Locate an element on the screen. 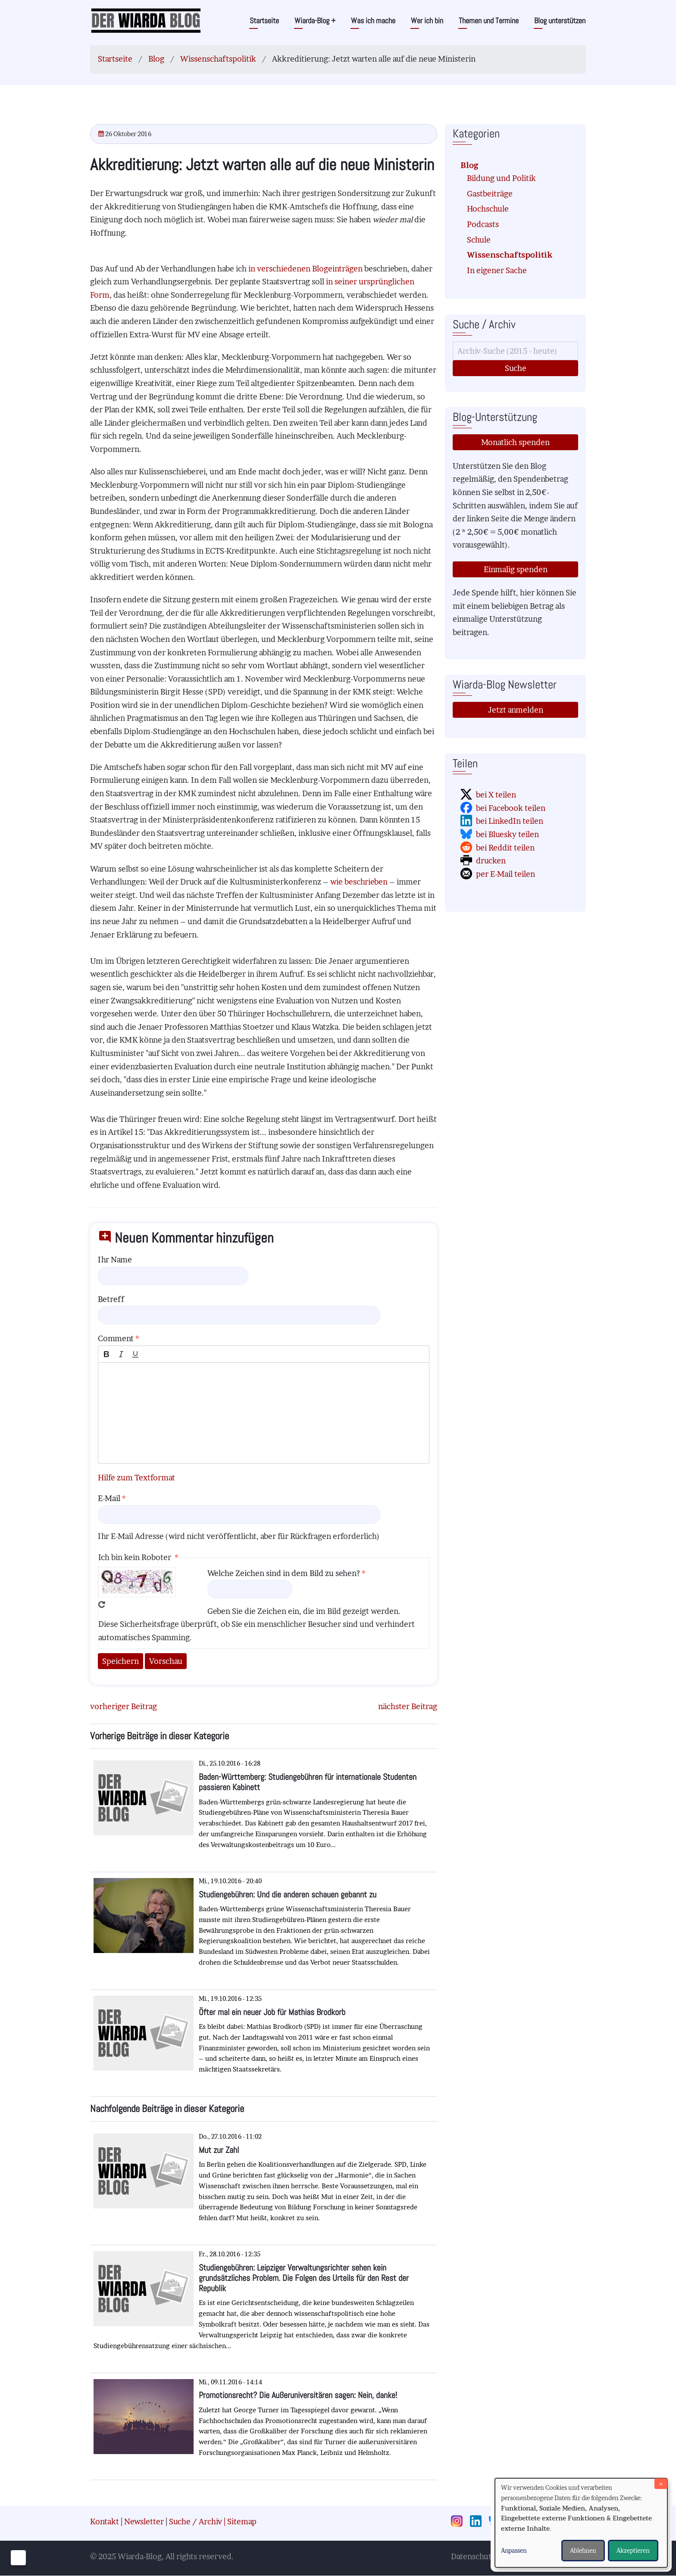  Was ich mache is located at coordinates (373, 20).